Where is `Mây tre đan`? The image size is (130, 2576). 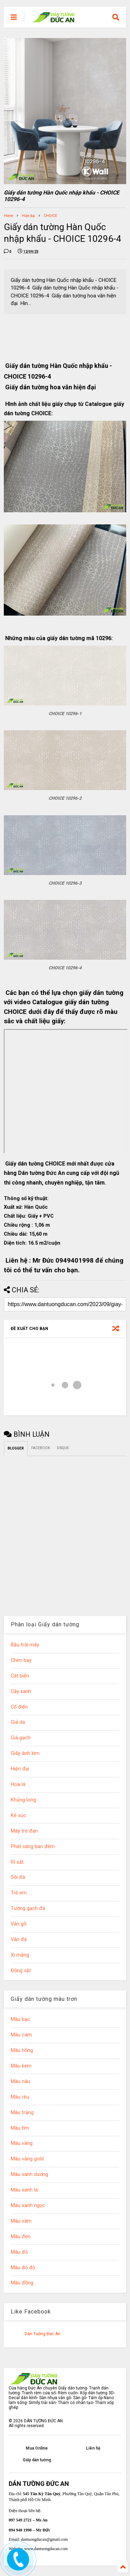 Mây tre đan is located at coordinates (24, 1831).